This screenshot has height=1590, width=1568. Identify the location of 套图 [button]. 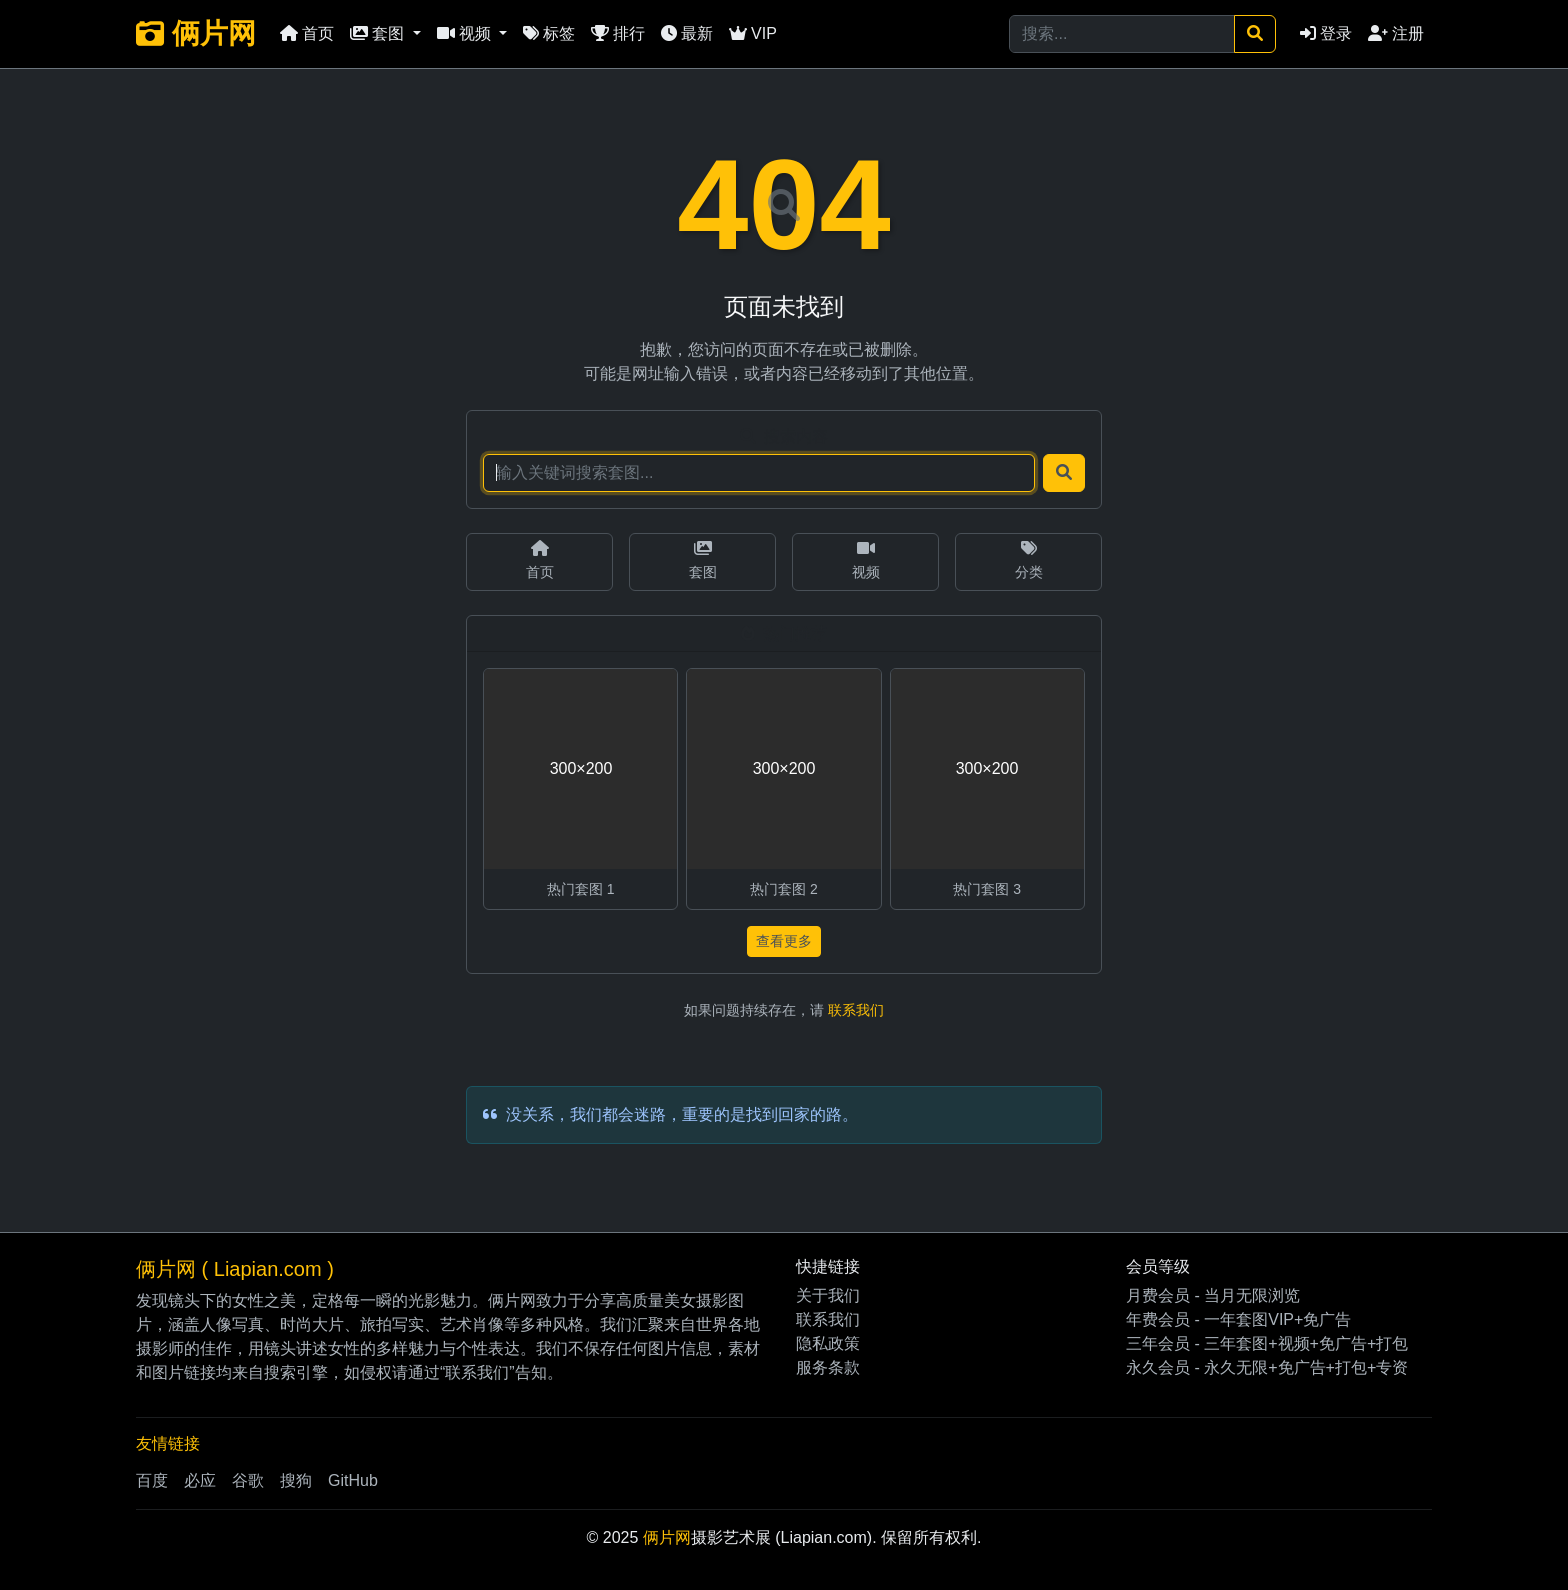
(379, 33).